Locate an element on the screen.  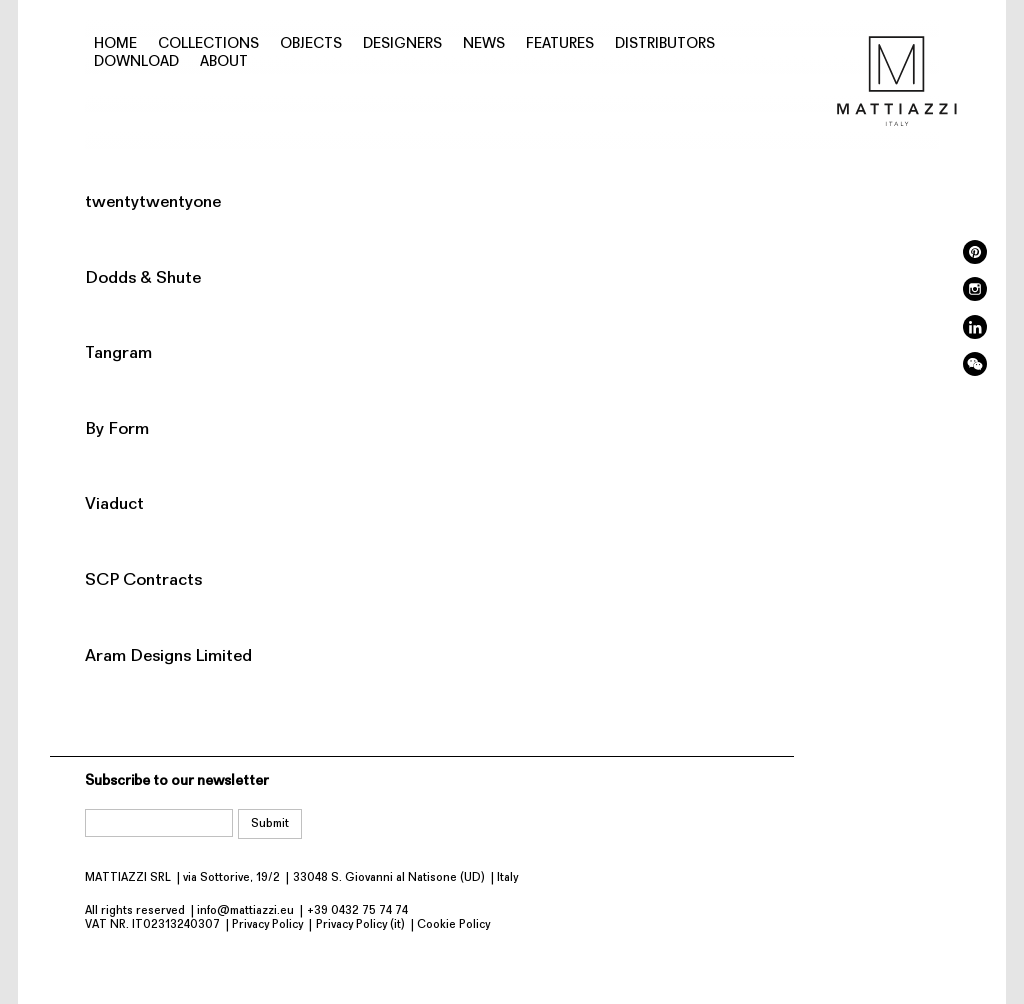
info@mattiazzi.eu is located at coordinates (245, 911).